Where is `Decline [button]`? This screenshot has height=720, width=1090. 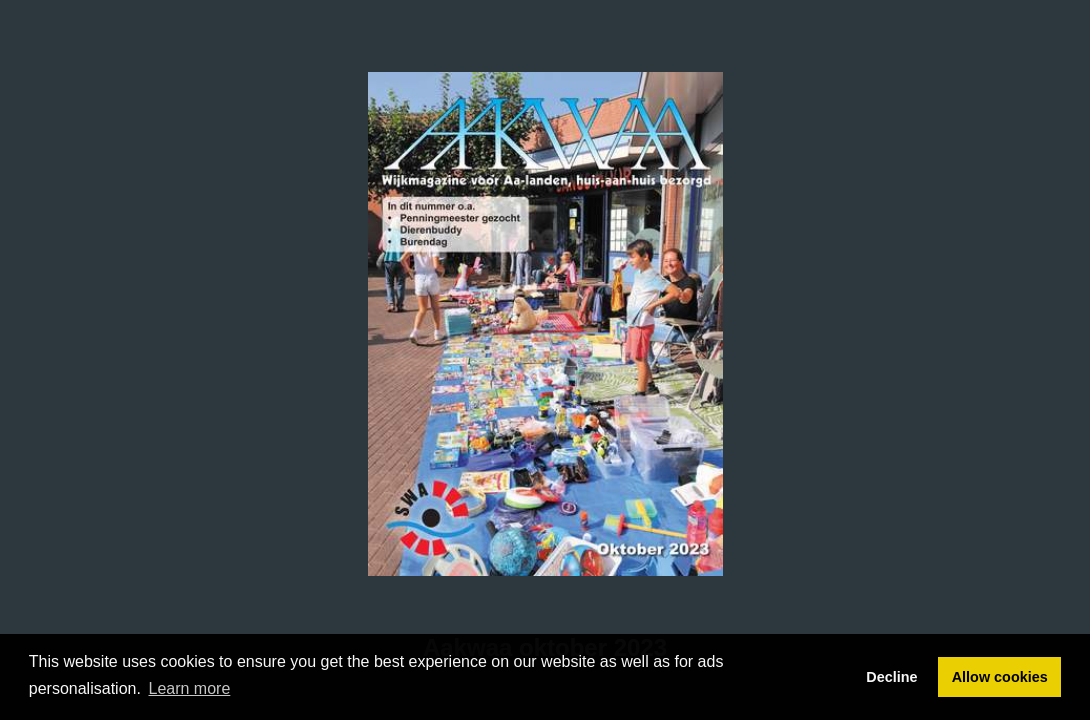
Decline [button] is located at coordinates (891, 677).